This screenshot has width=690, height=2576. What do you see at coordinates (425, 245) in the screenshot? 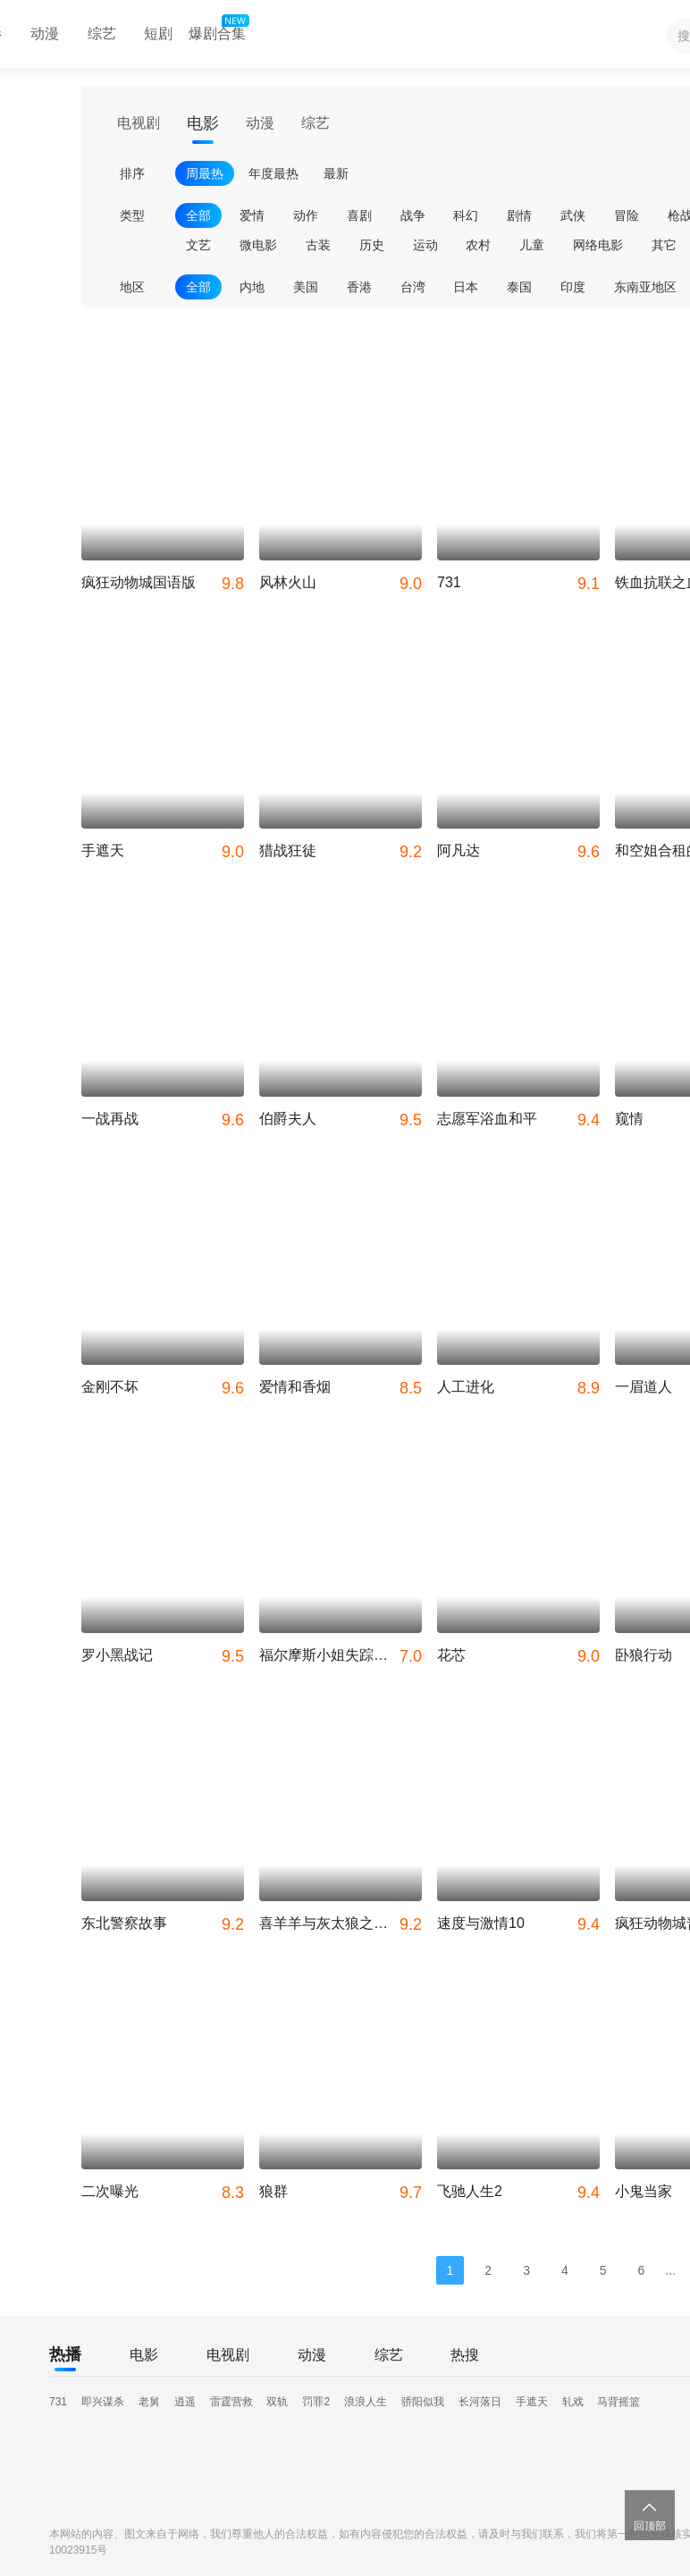
I see `运动` at bounding box center [425, 245].